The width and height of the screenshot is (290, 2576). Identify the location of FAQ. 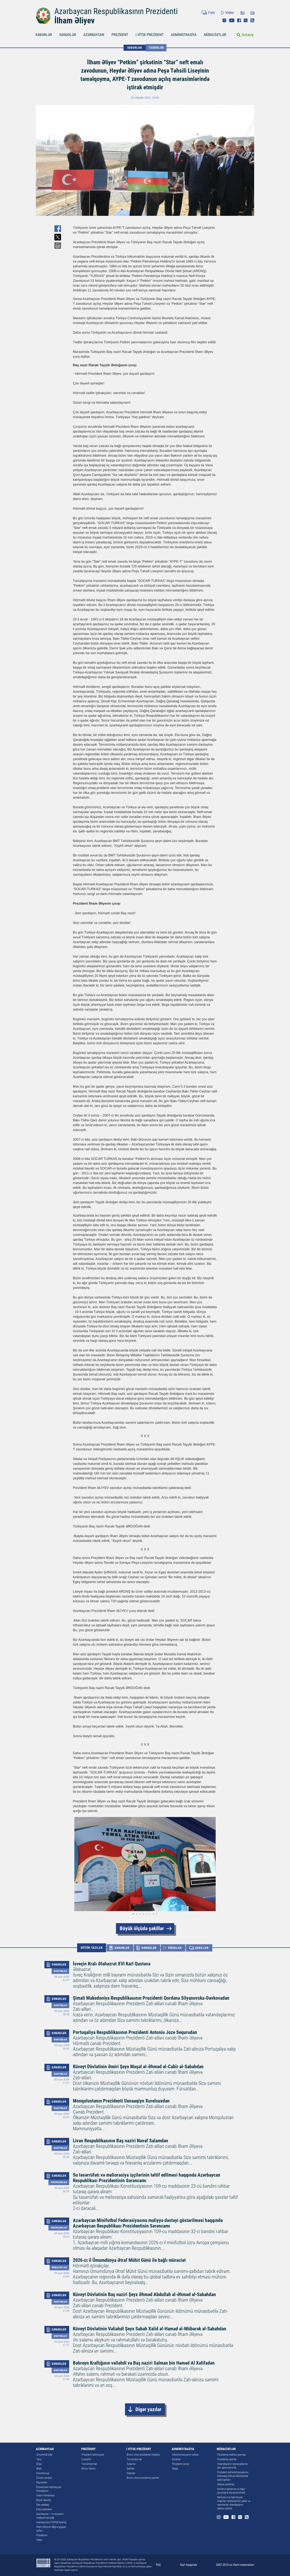
(158, 2564).